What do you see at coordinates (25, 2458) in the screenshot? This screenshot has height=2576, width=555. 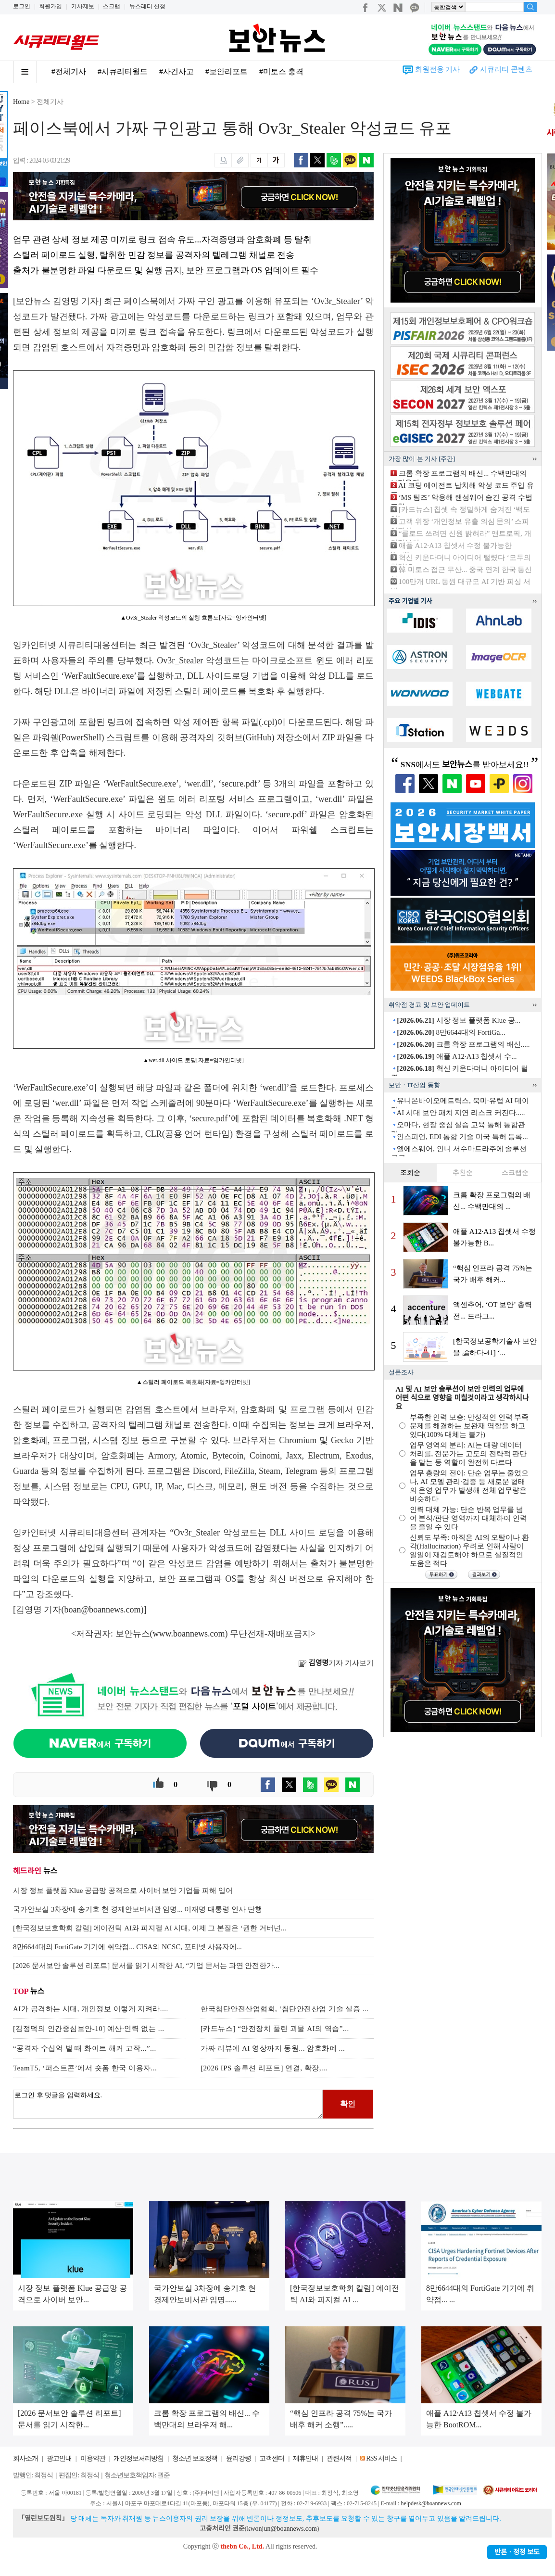 I see `회사소개` at bounding box center [25, 2458].